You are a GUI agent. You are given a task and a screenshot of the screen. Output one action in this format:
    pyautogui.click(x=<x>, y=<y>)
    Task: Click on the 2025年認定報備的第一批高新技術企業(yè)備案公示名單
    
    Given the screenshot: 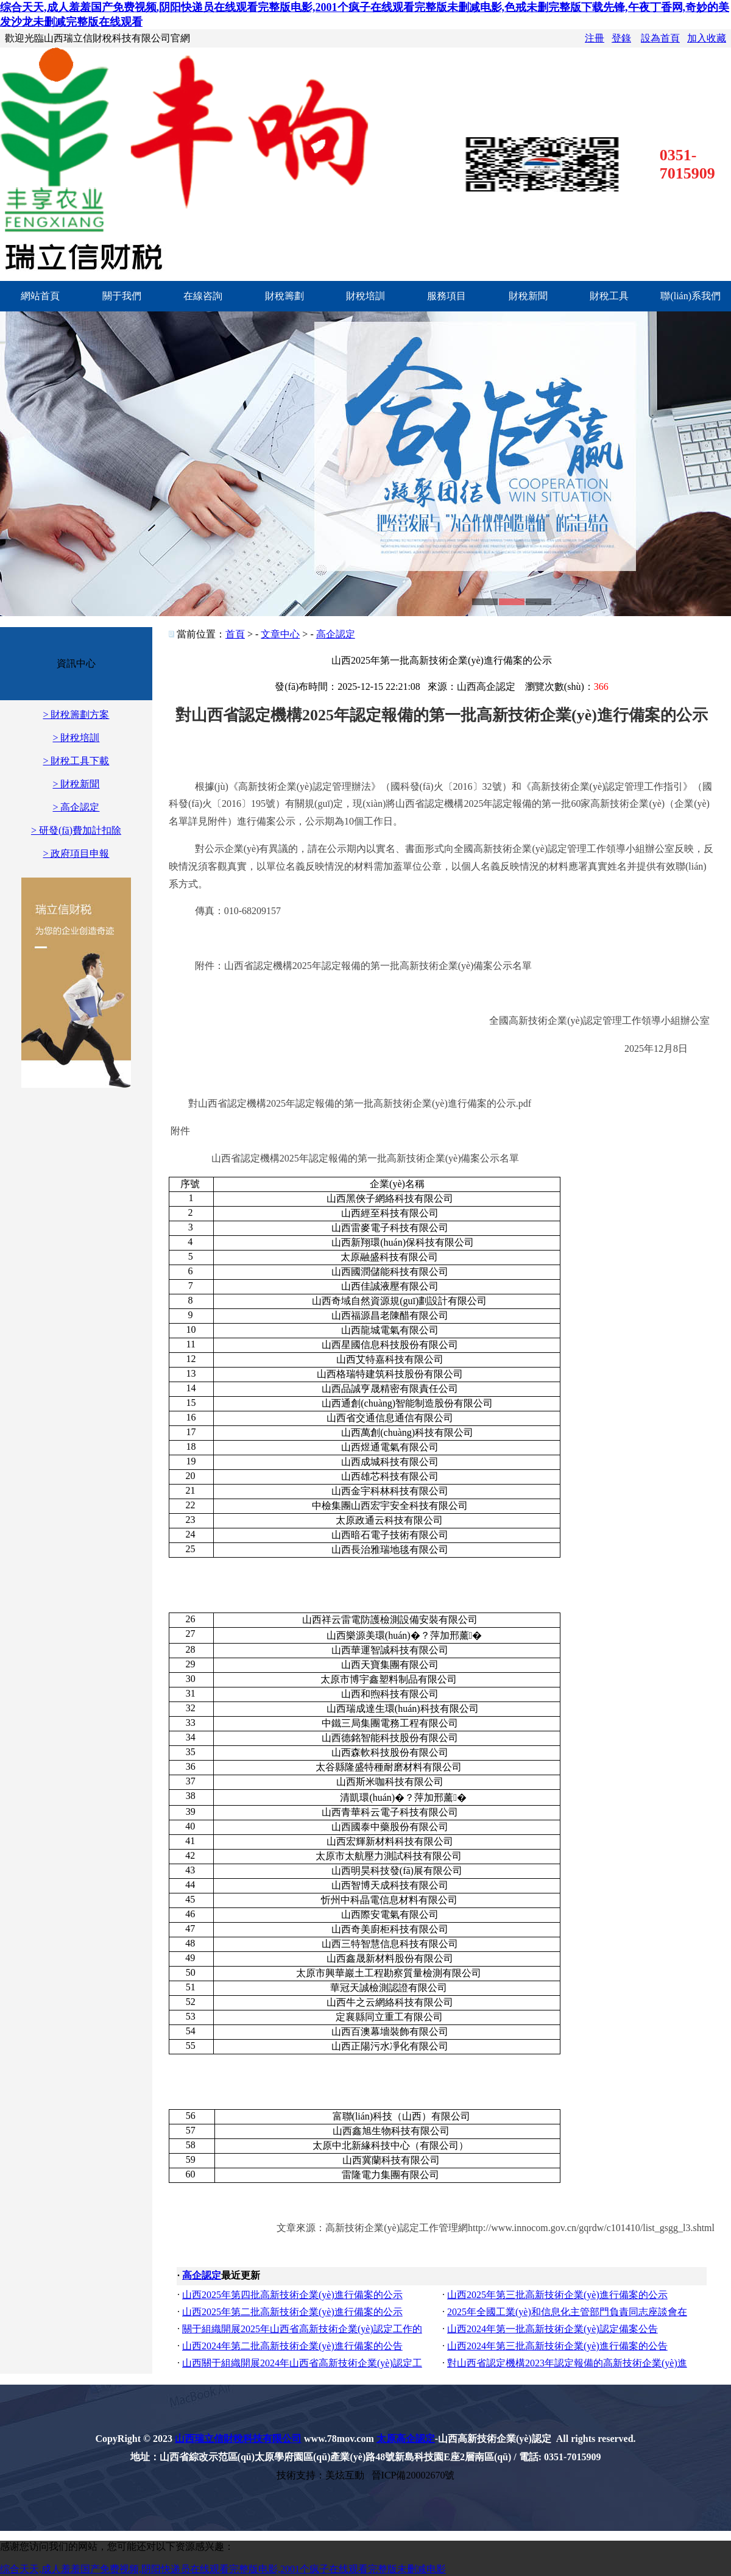 What is the action you would take?
    pyautogui.click(x=365, y=1158)
    